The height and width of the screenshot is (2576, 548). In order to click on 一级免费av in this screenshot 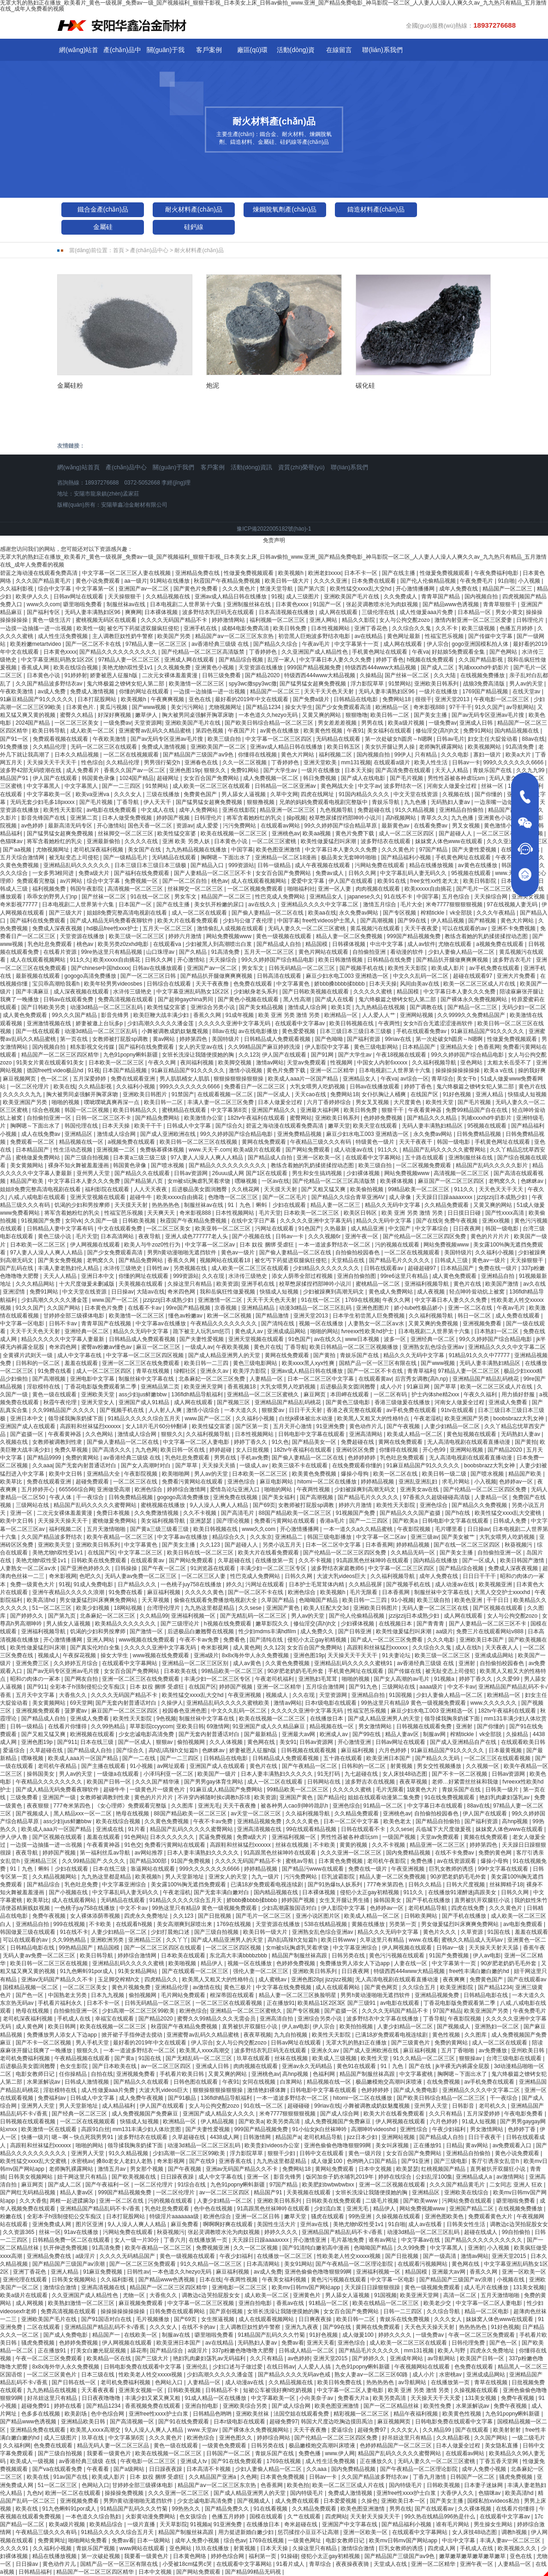, I will do `click(117, 723)`.